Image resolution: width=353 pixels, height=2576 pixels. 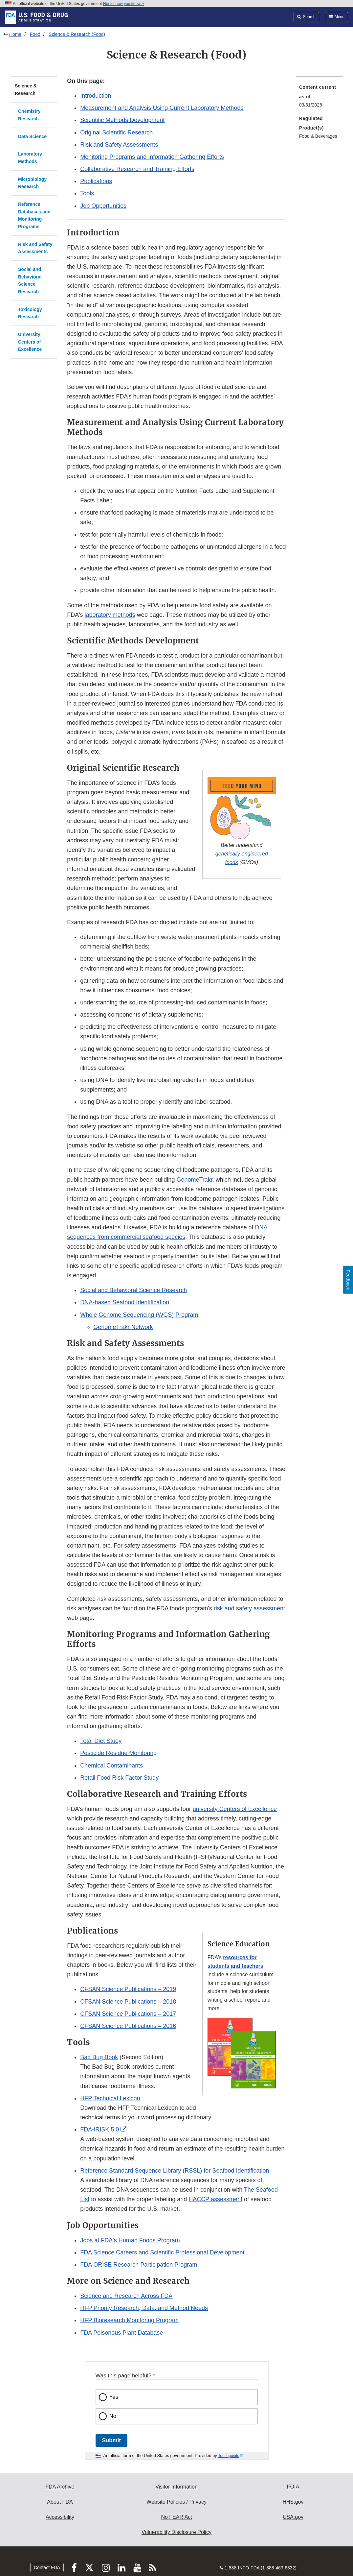 I want to click on FDA-iRISK 5.0, so click(x=99, y=2129).